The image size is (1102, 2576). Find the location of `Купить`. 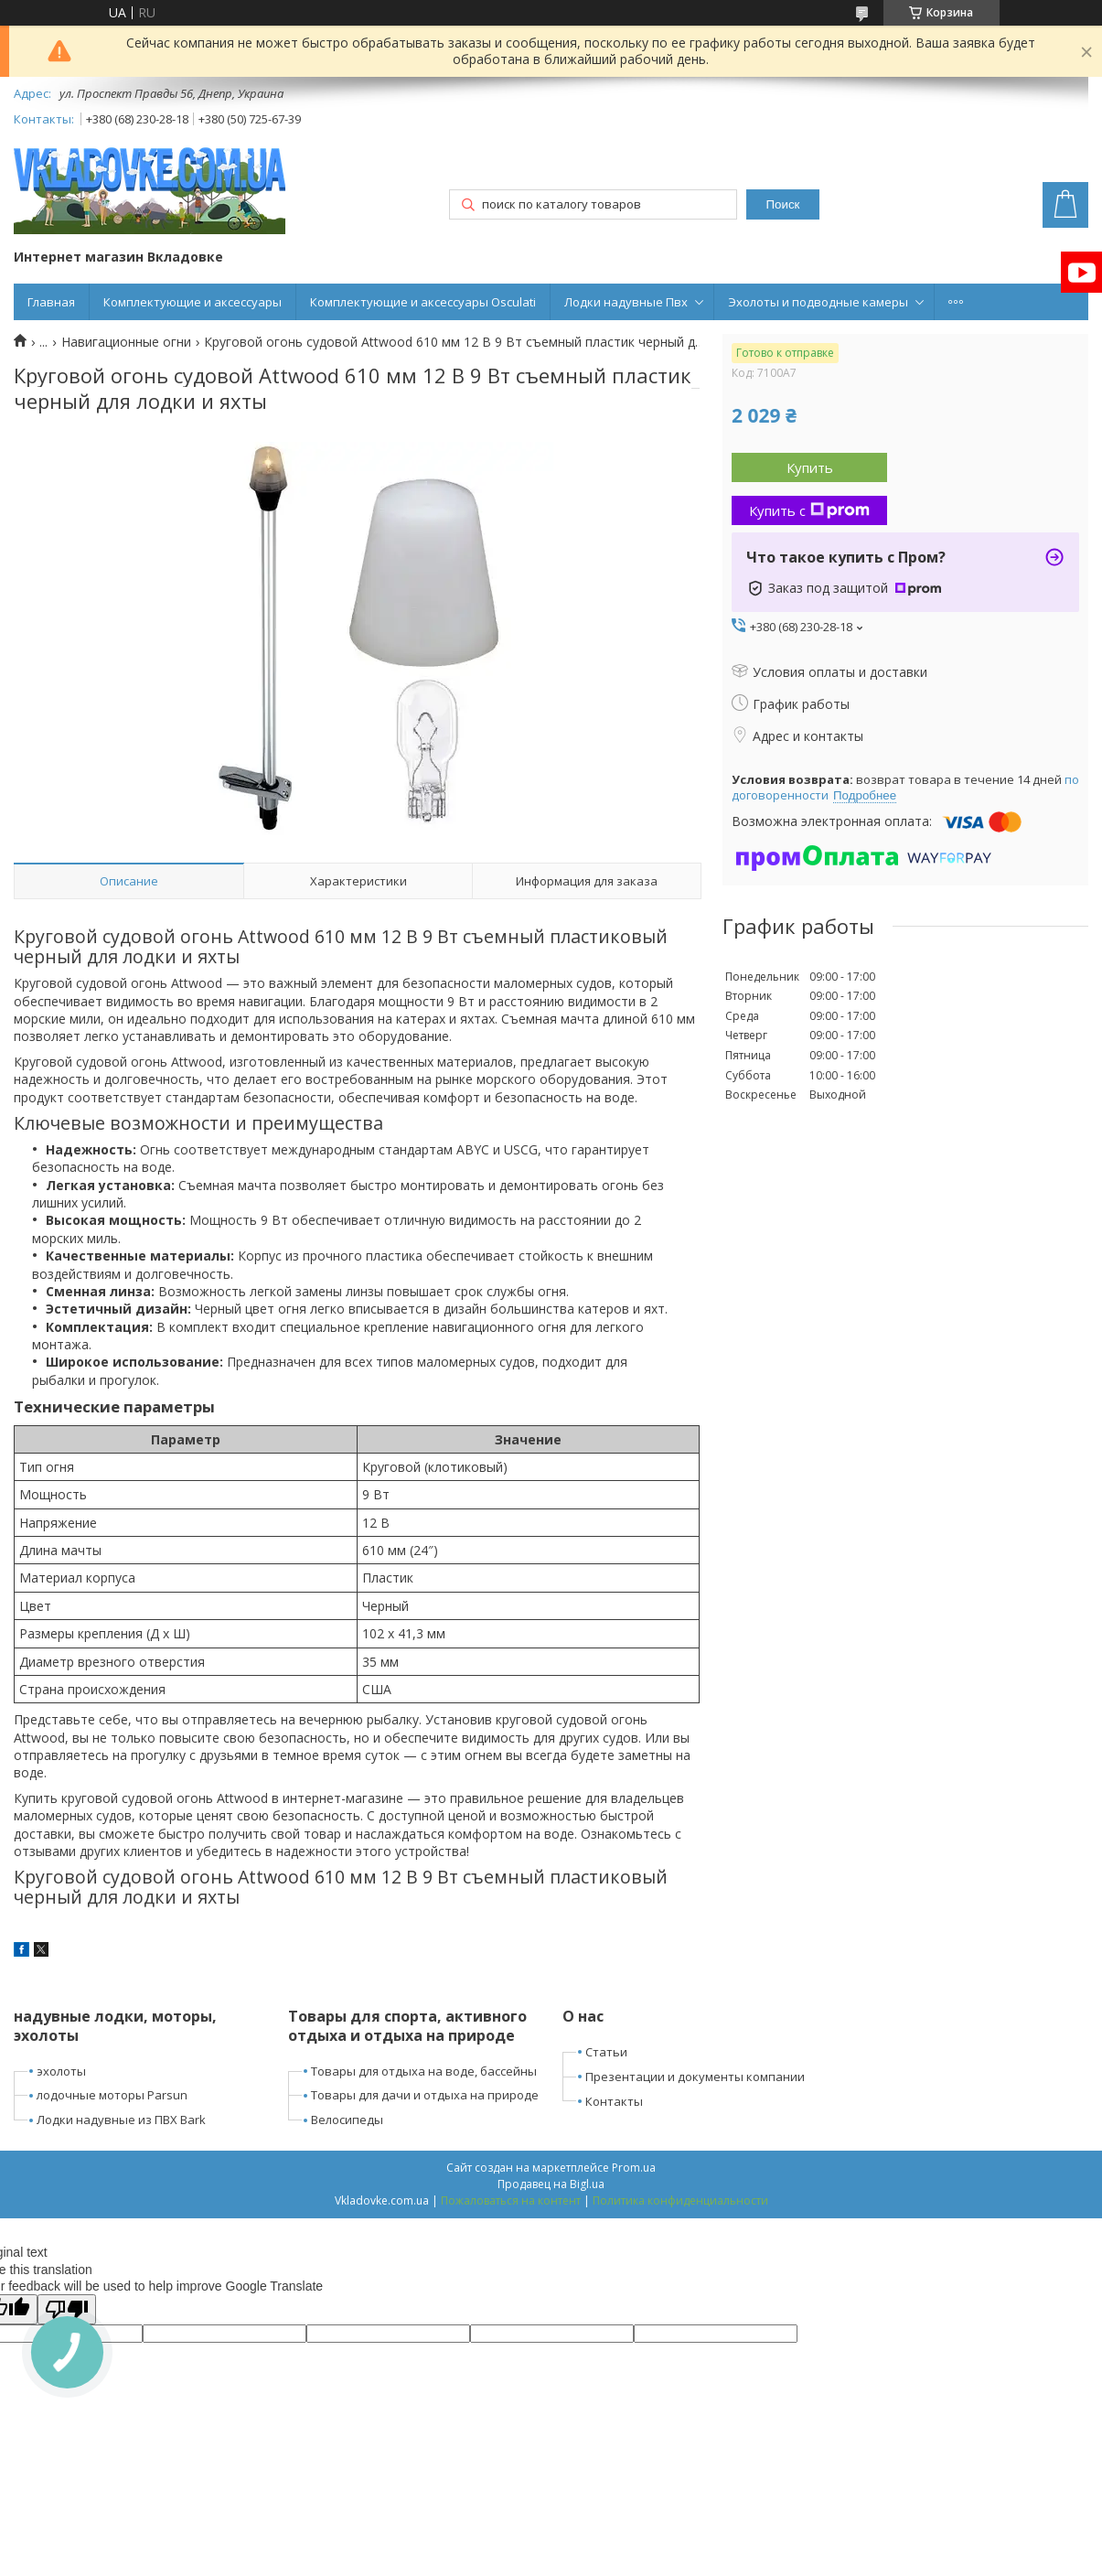

Купить is located at coordinates (809, 467).